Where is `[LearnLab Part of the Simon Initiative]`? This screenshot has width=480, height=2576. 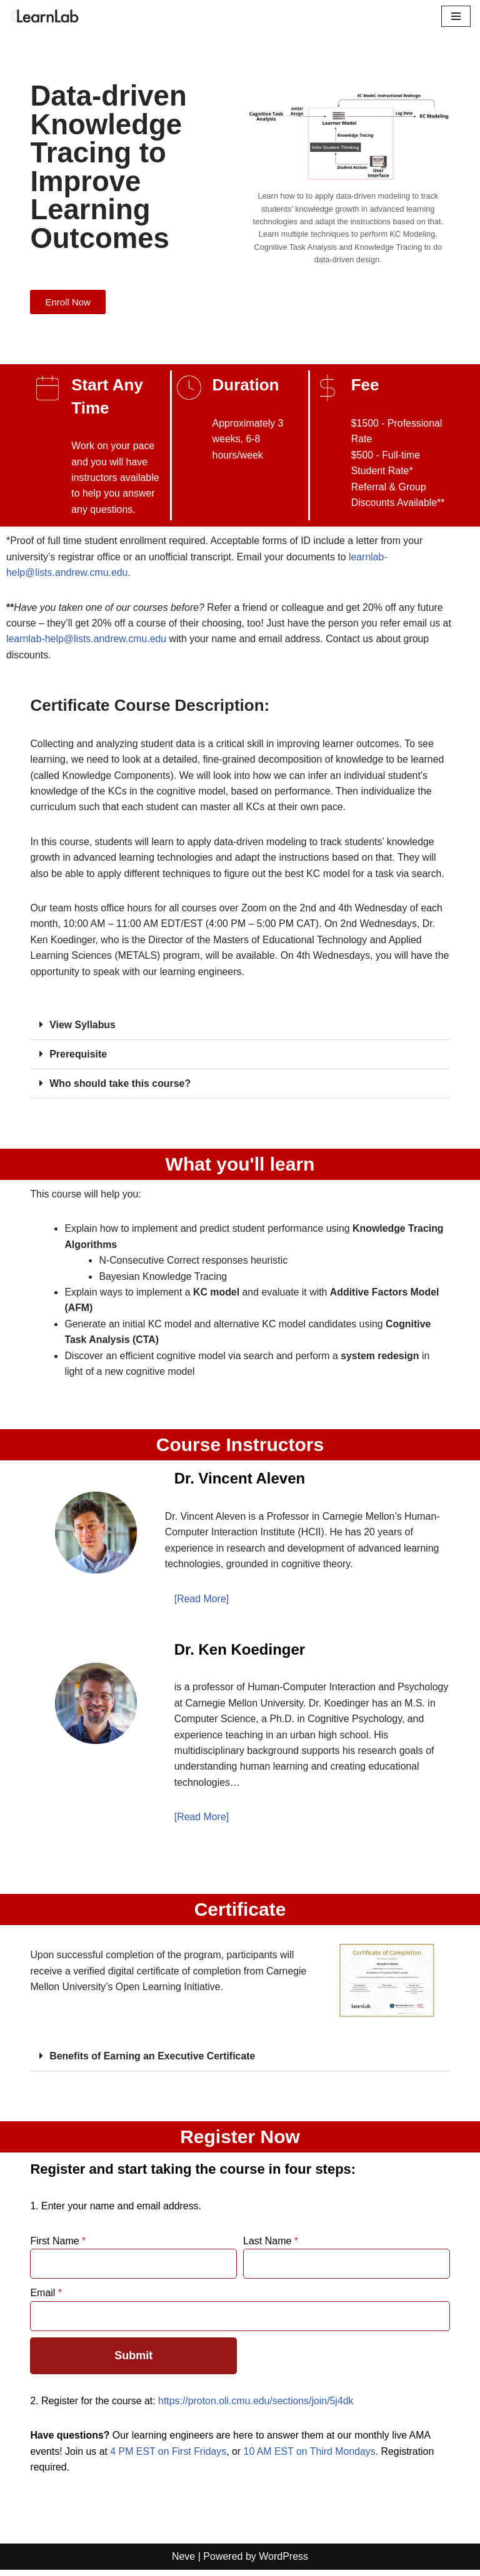
[LearnLab Part of the Simon Initiative] is located at coordinates (46, 16).